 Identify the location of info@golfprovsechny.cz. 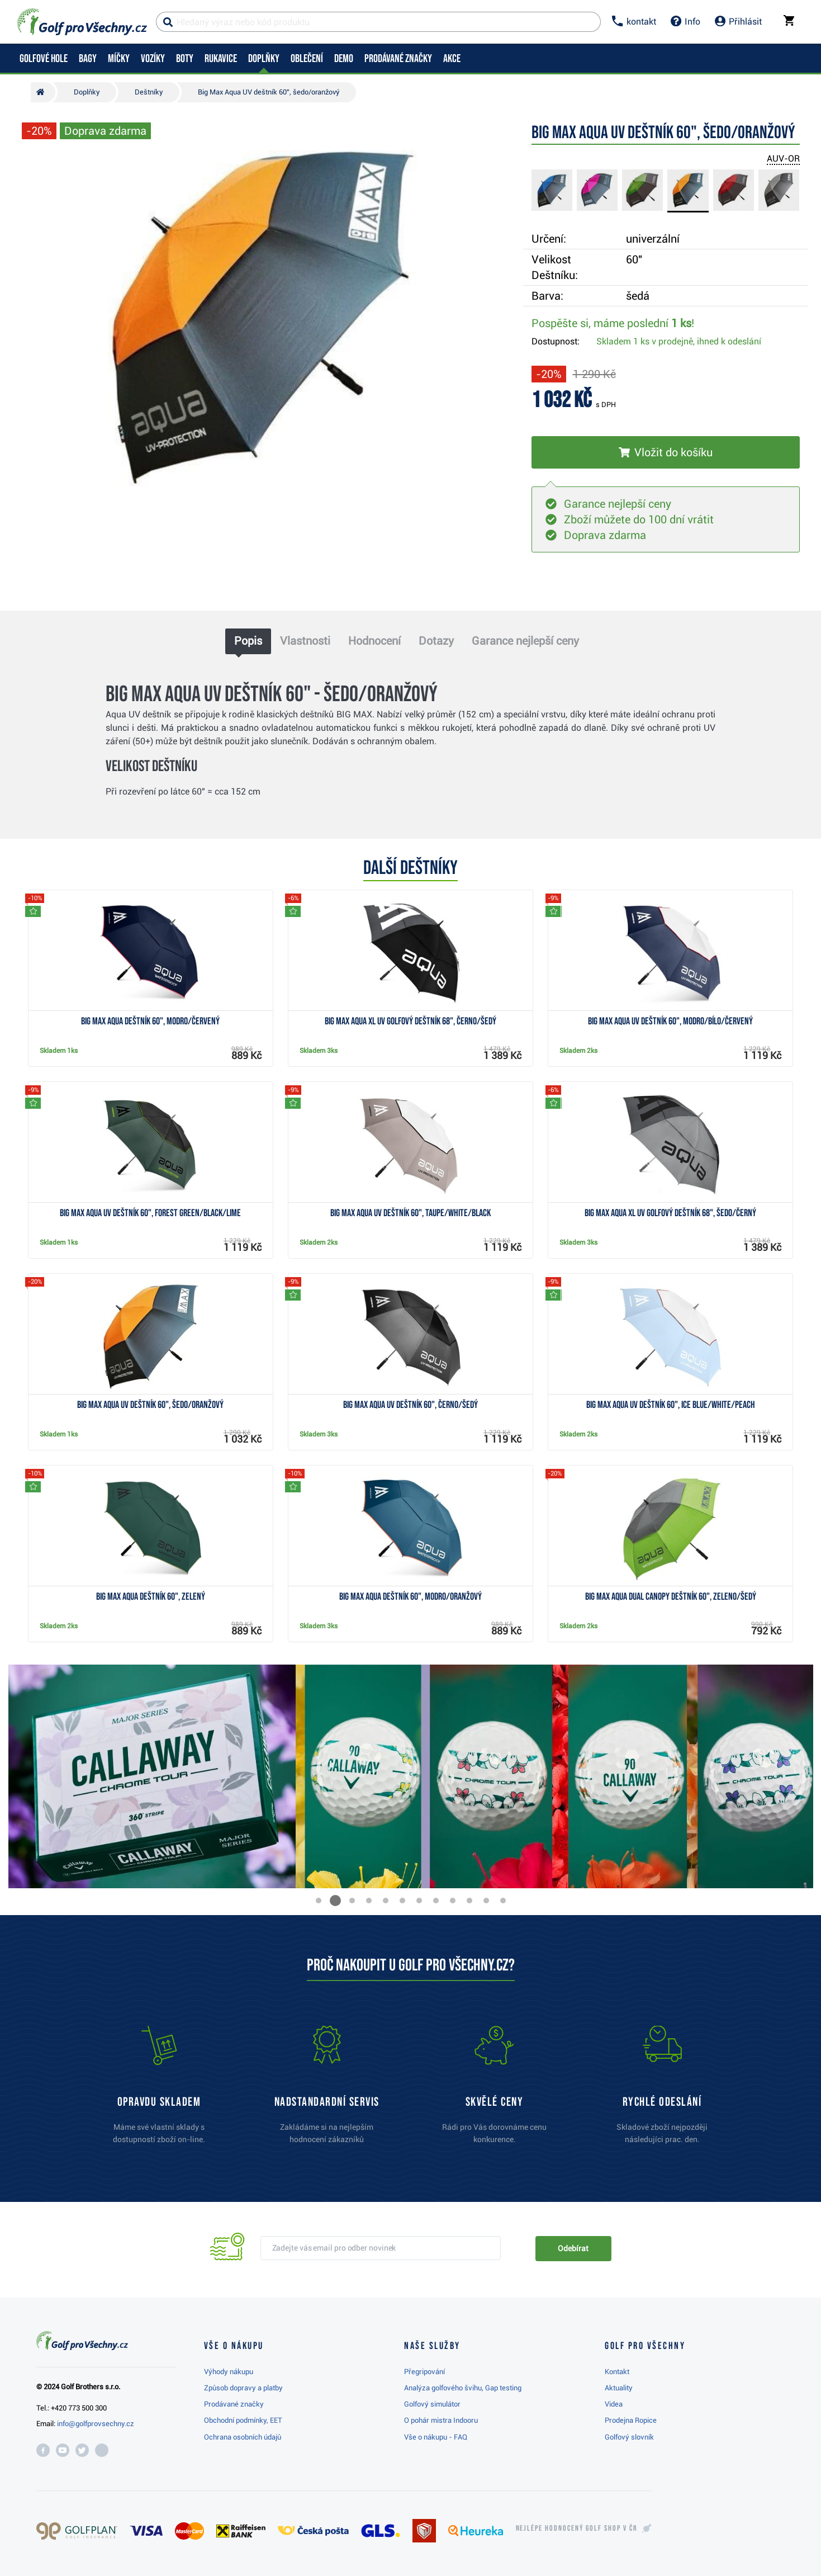
(95, 2423).